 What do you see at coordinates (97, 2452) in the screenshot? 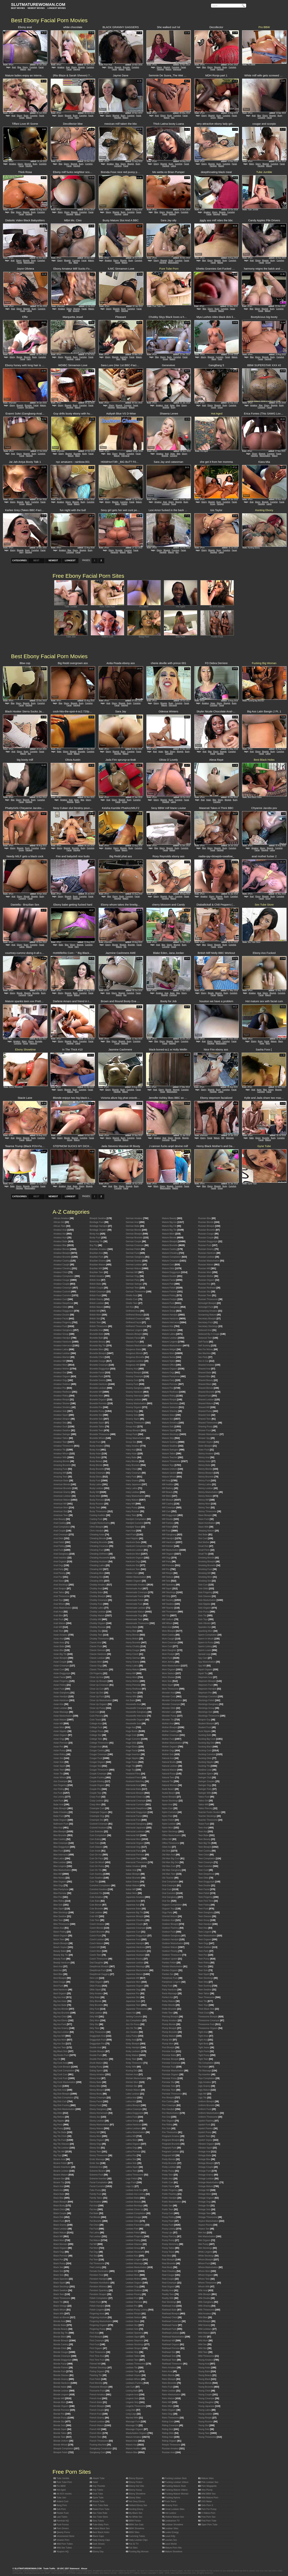
I see `Gangbang Cum` at bounding box center [97, 2452].